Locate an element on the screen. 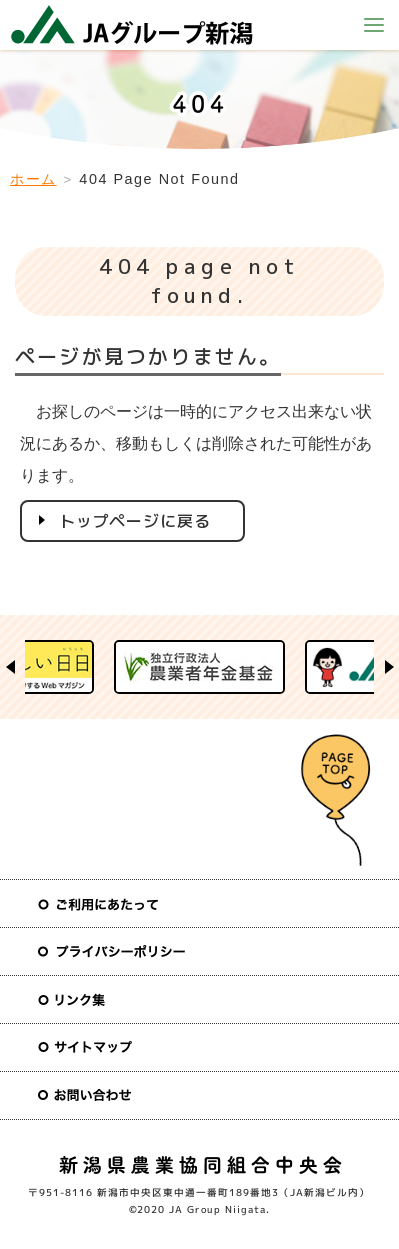 This screenshot has width=399, height=1249. [option] is located at coordinates (199, 667).